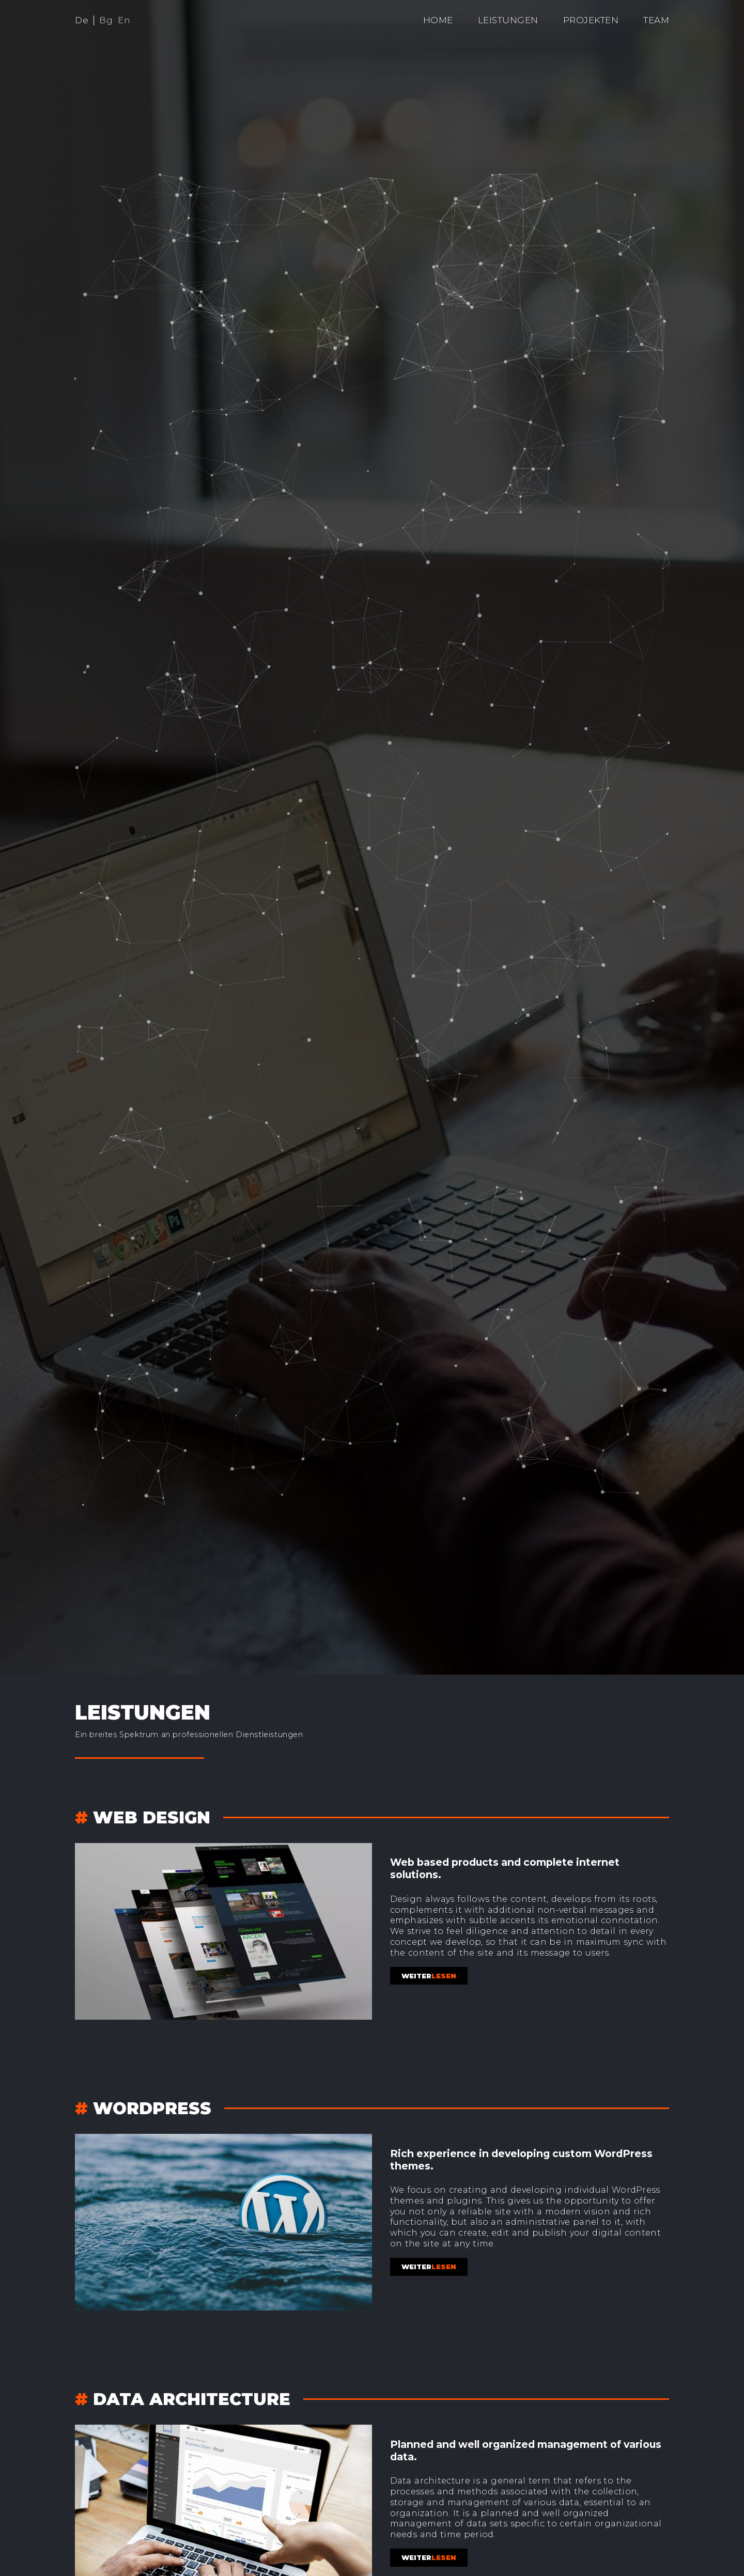 The image size is (744, 2576). What do you see at coordinates (124, 20) in the screenshot?
I see `En` at bounding box center [124, 20].